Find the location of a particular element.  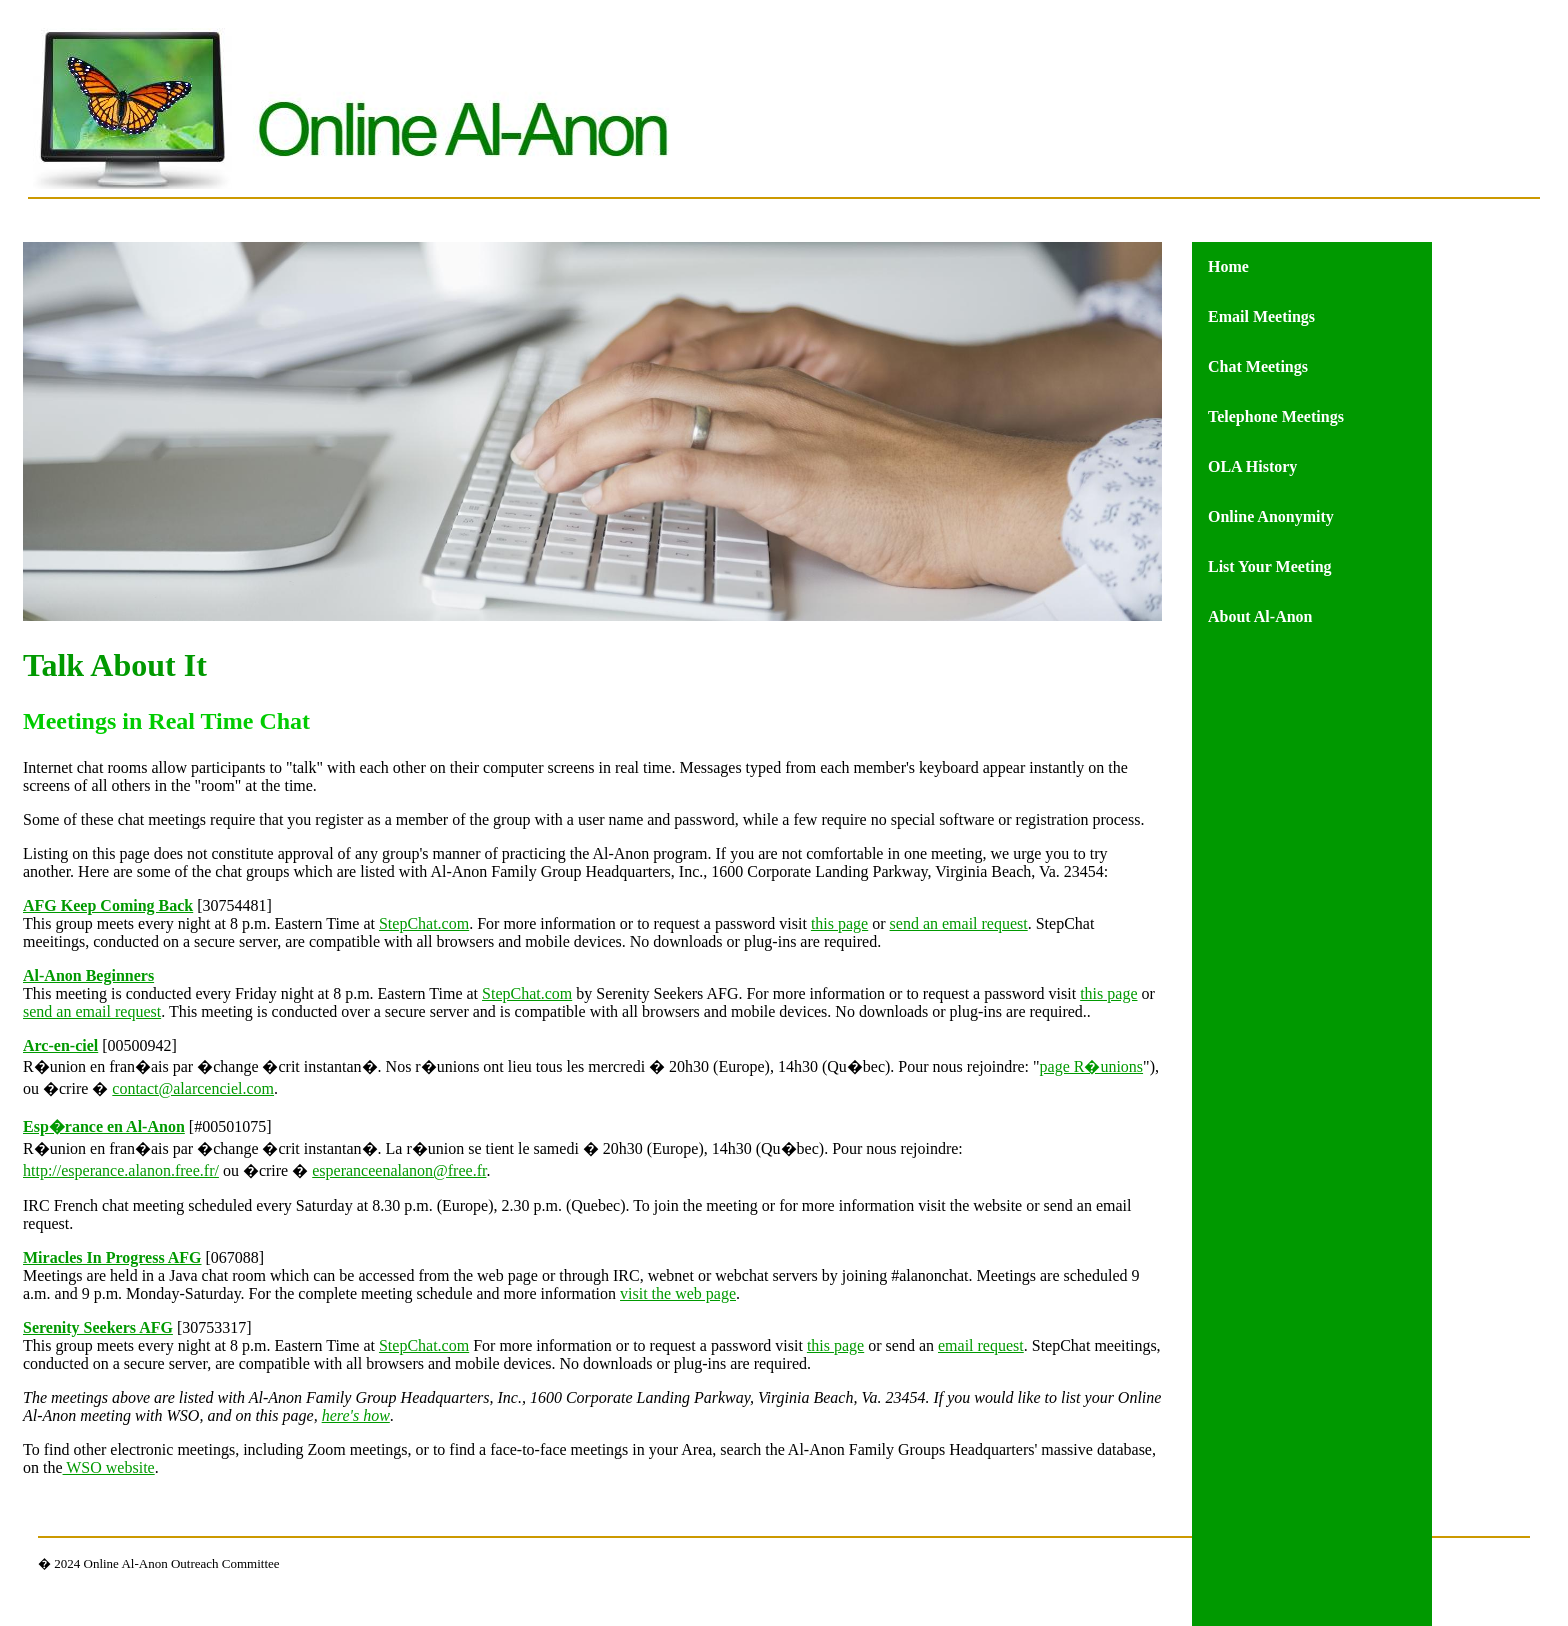

page R�unions is located at coordinates (1092, 1066).